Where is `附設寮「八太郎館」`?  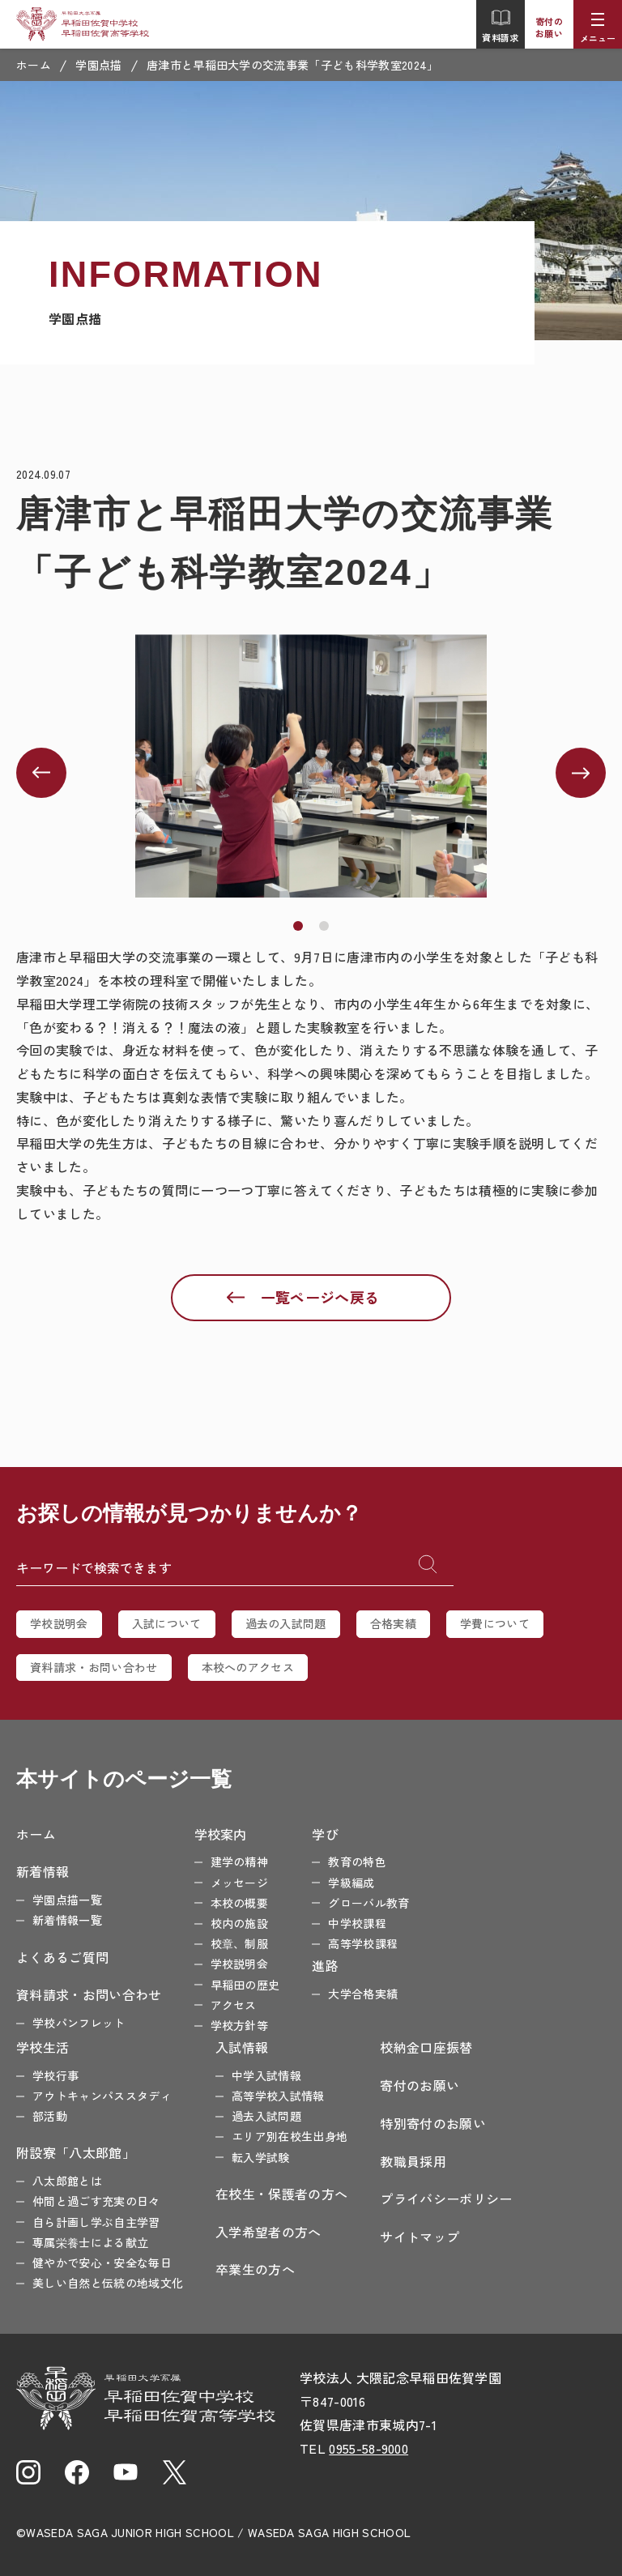
附設寮「八太郎館」 is located at coordinates (75, 2152).